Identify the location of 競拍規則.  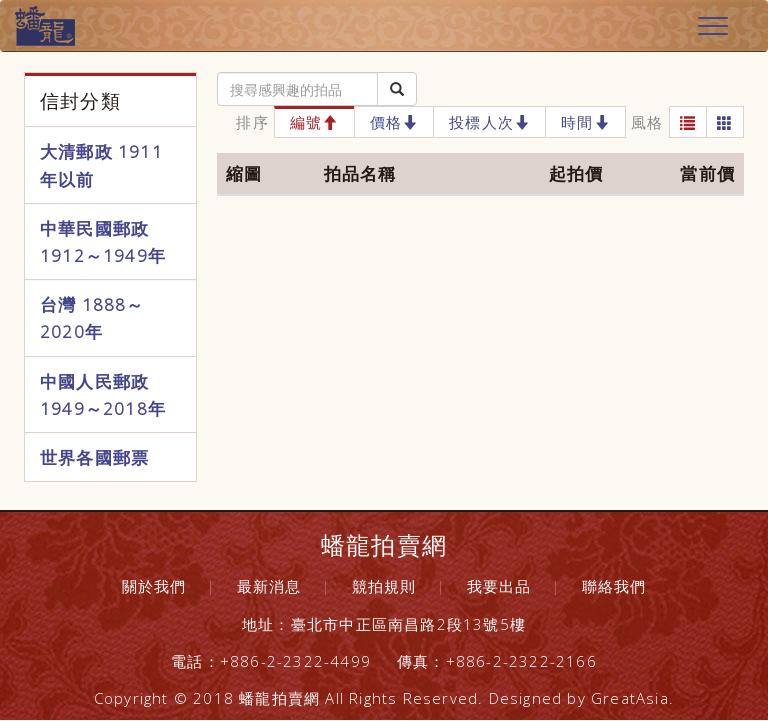
(384, 586).